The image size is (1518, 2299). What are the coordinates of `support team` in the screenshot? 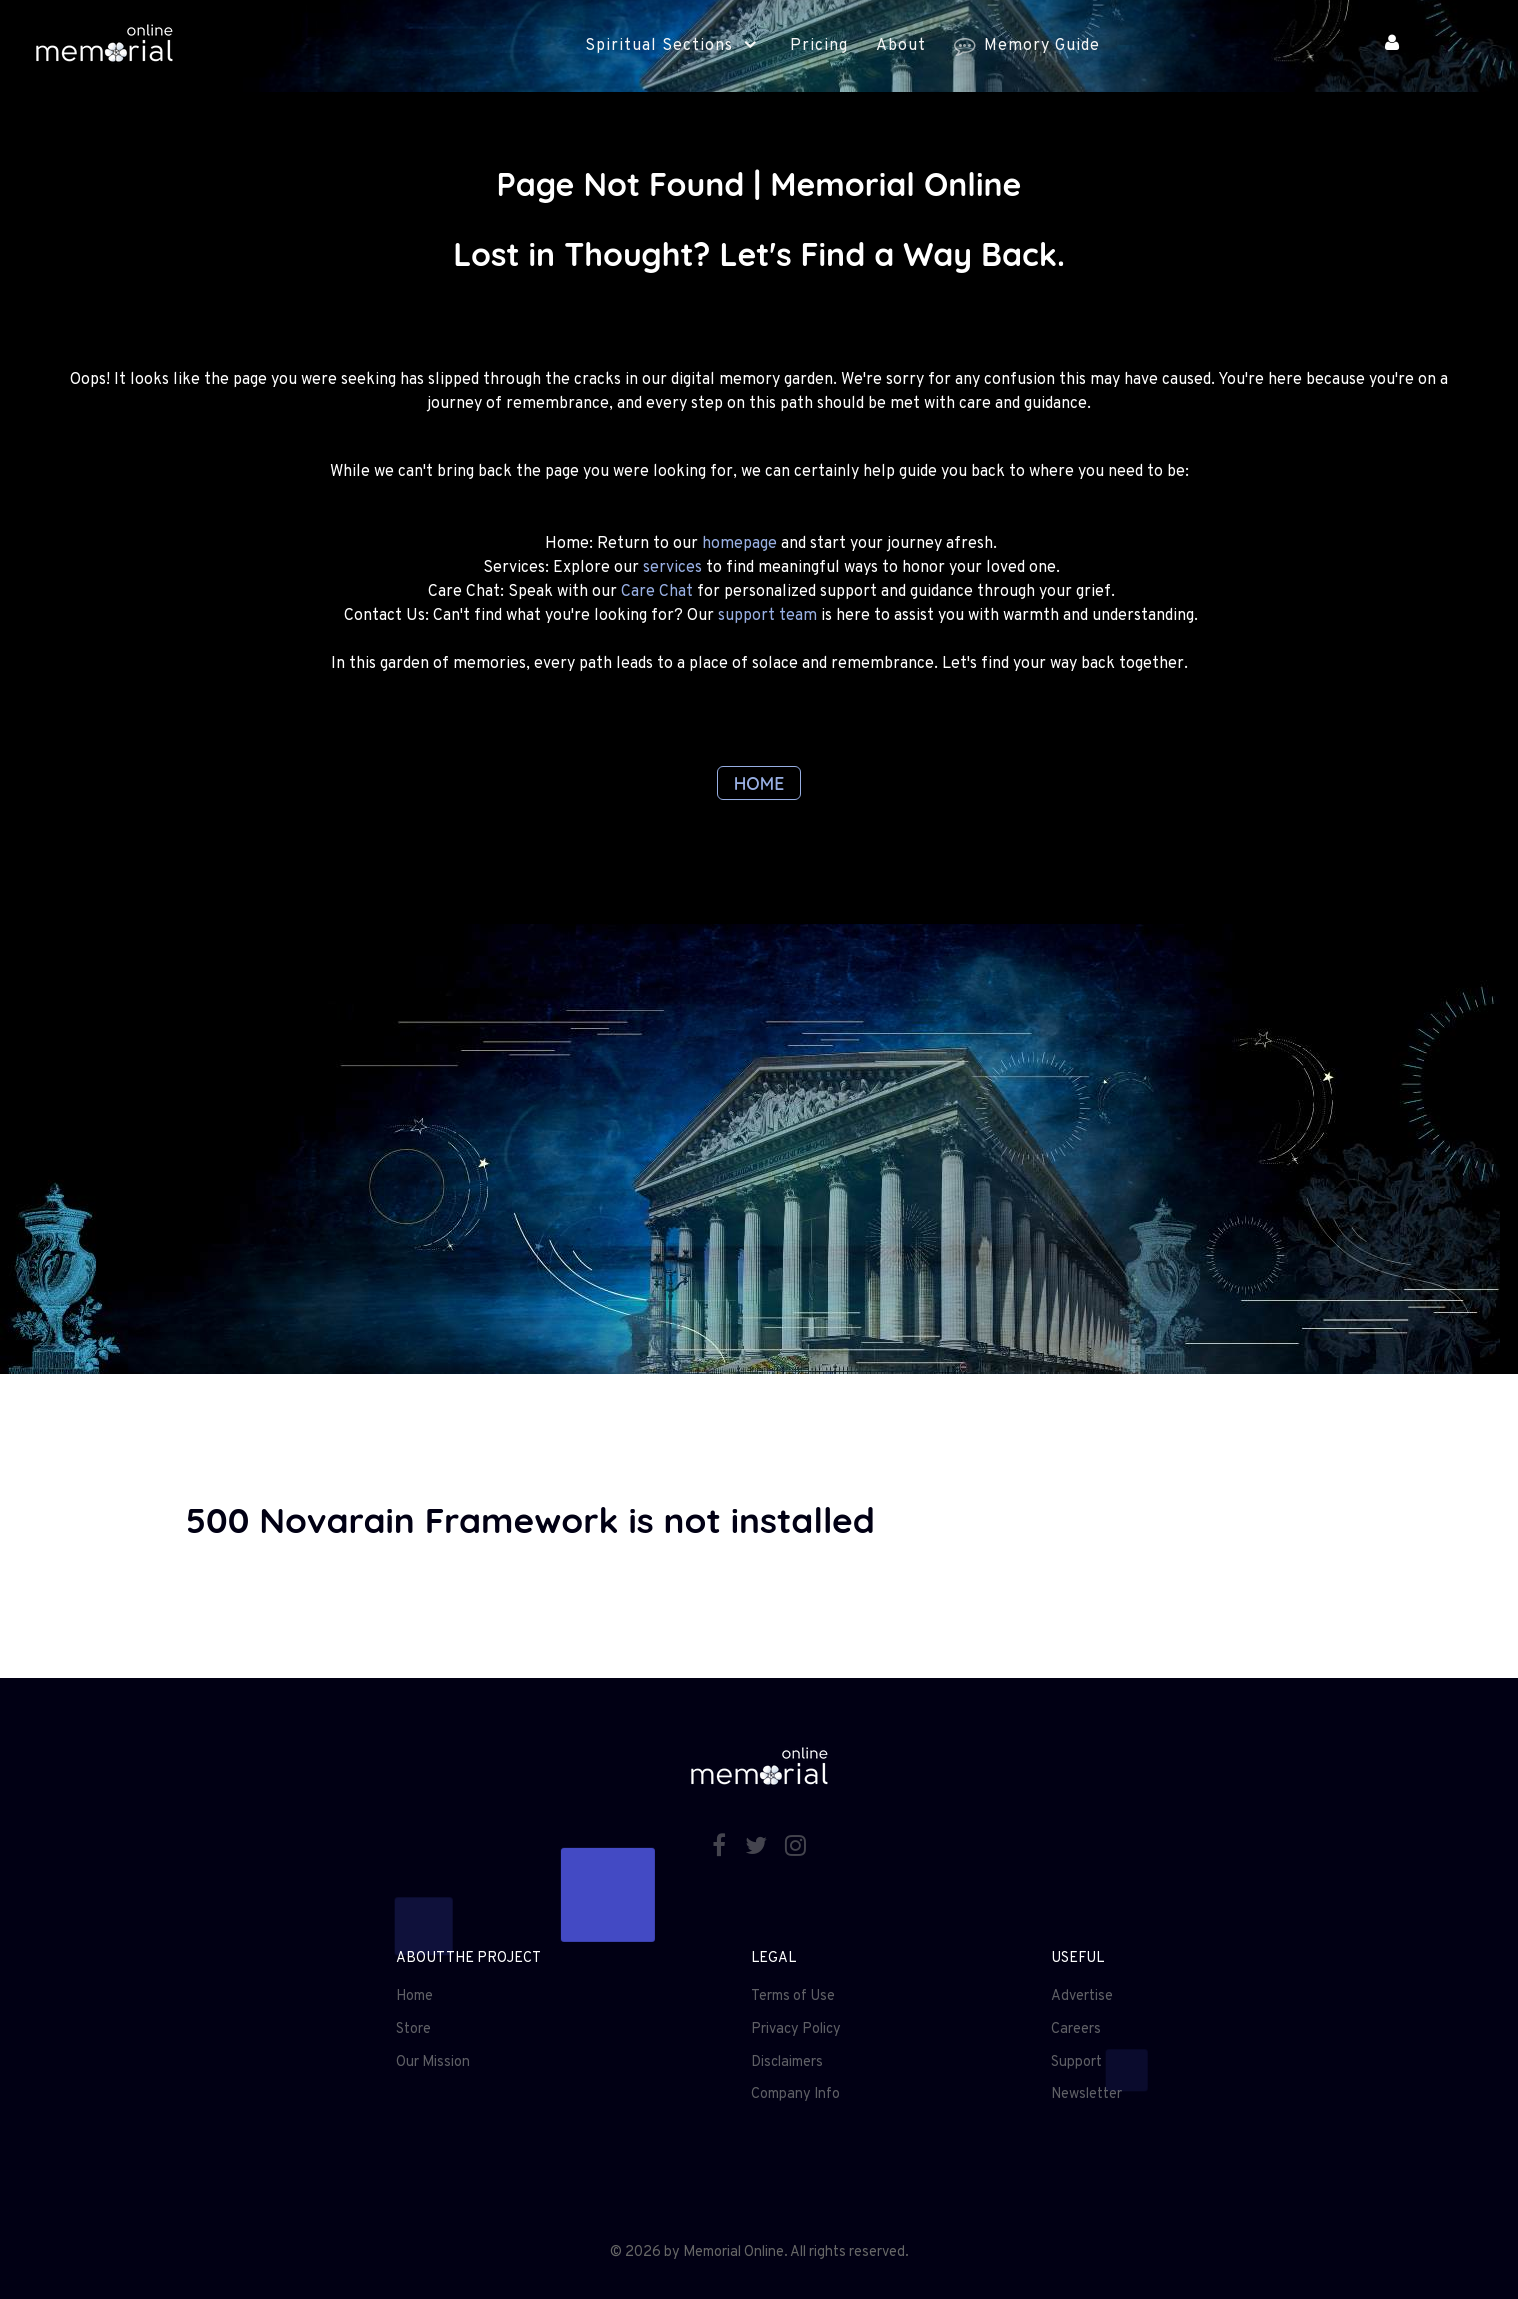 It's located at (767, 616).